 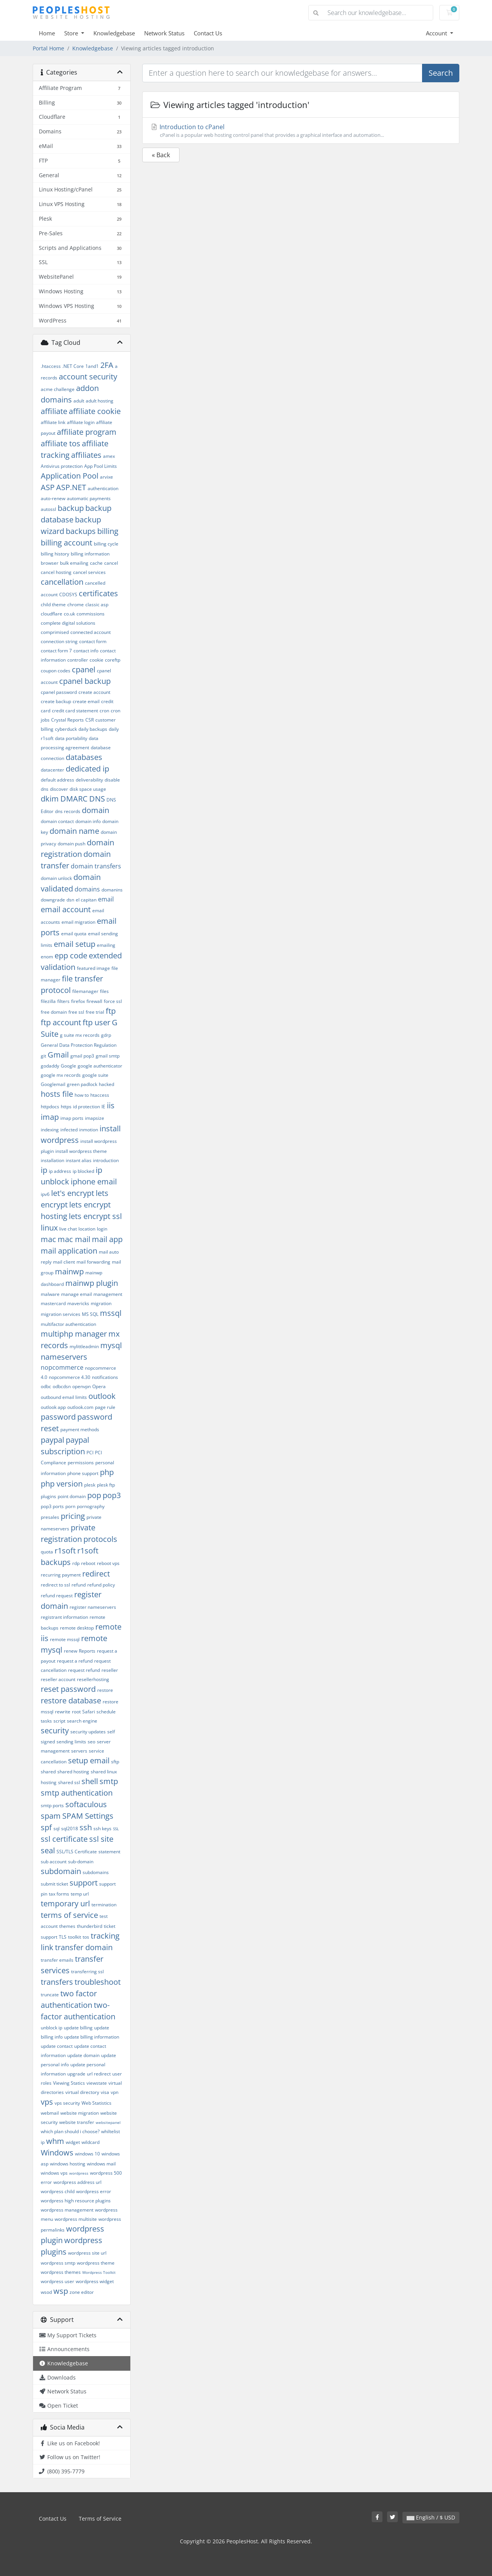 I want to click on vps security, so click(x=67, y=2103).